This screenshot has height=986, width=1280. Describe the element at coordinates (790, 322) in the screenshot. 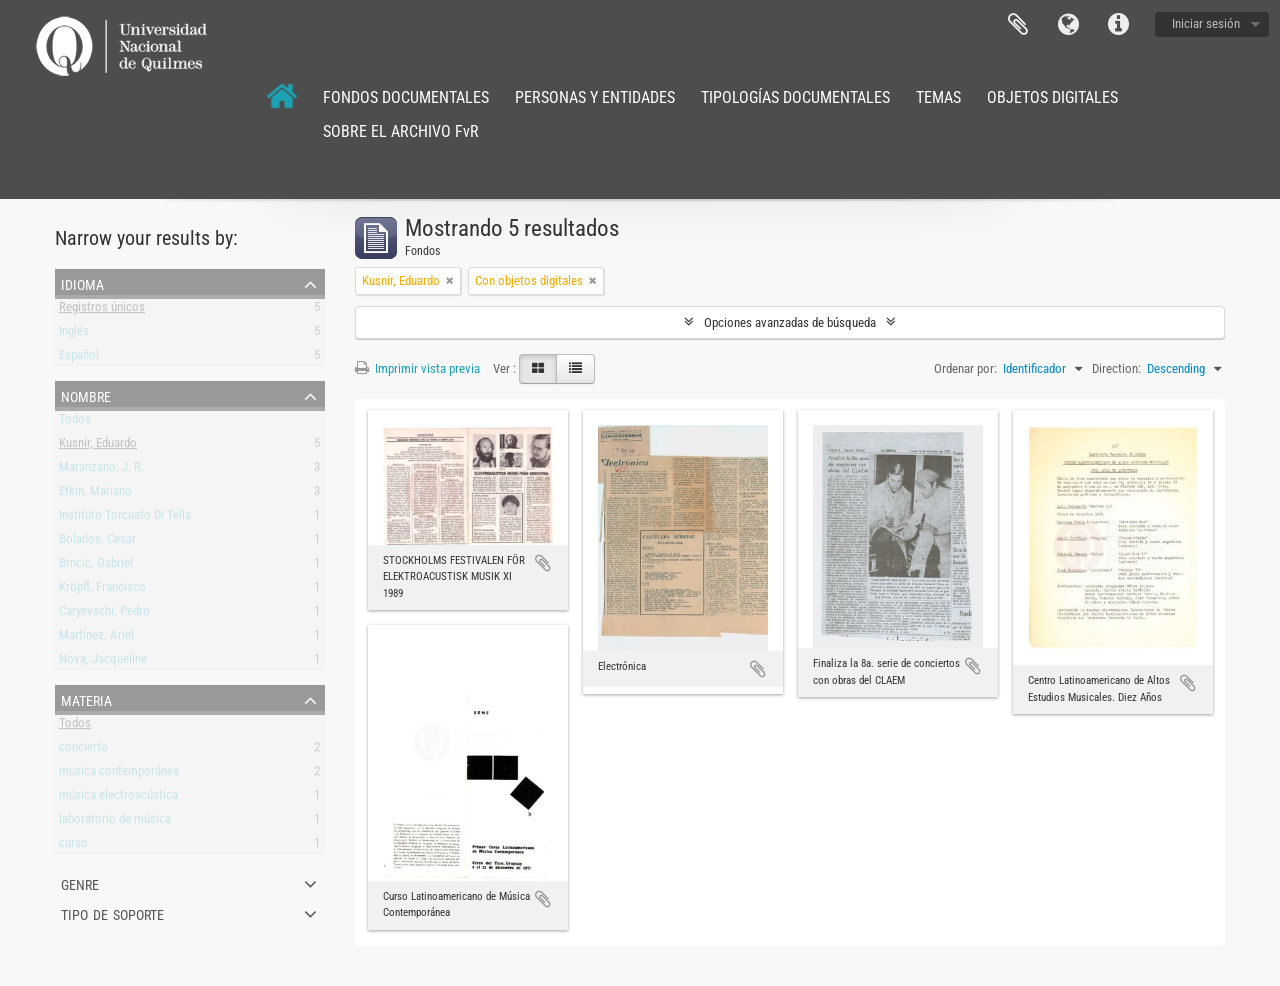

I see `Opciones avanzadas de búsqueda` at that location.